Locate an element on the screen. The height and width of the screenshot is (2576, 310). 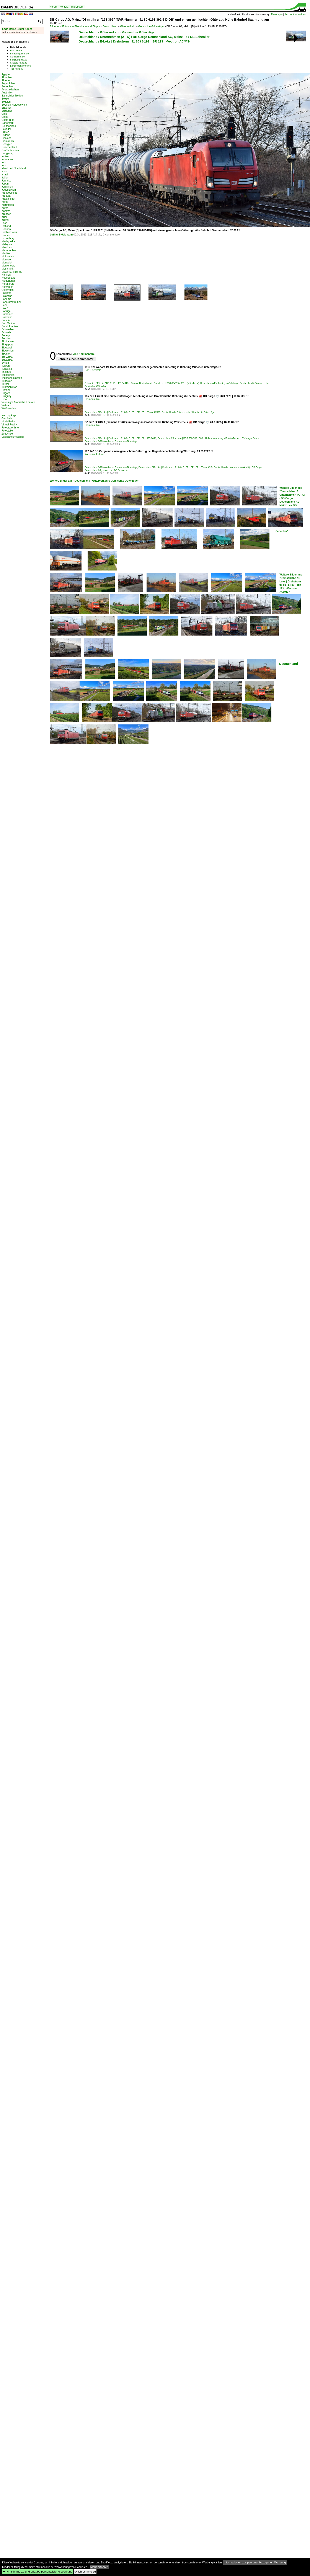
Korbinian Eckert is located at coordinates (94, 454).